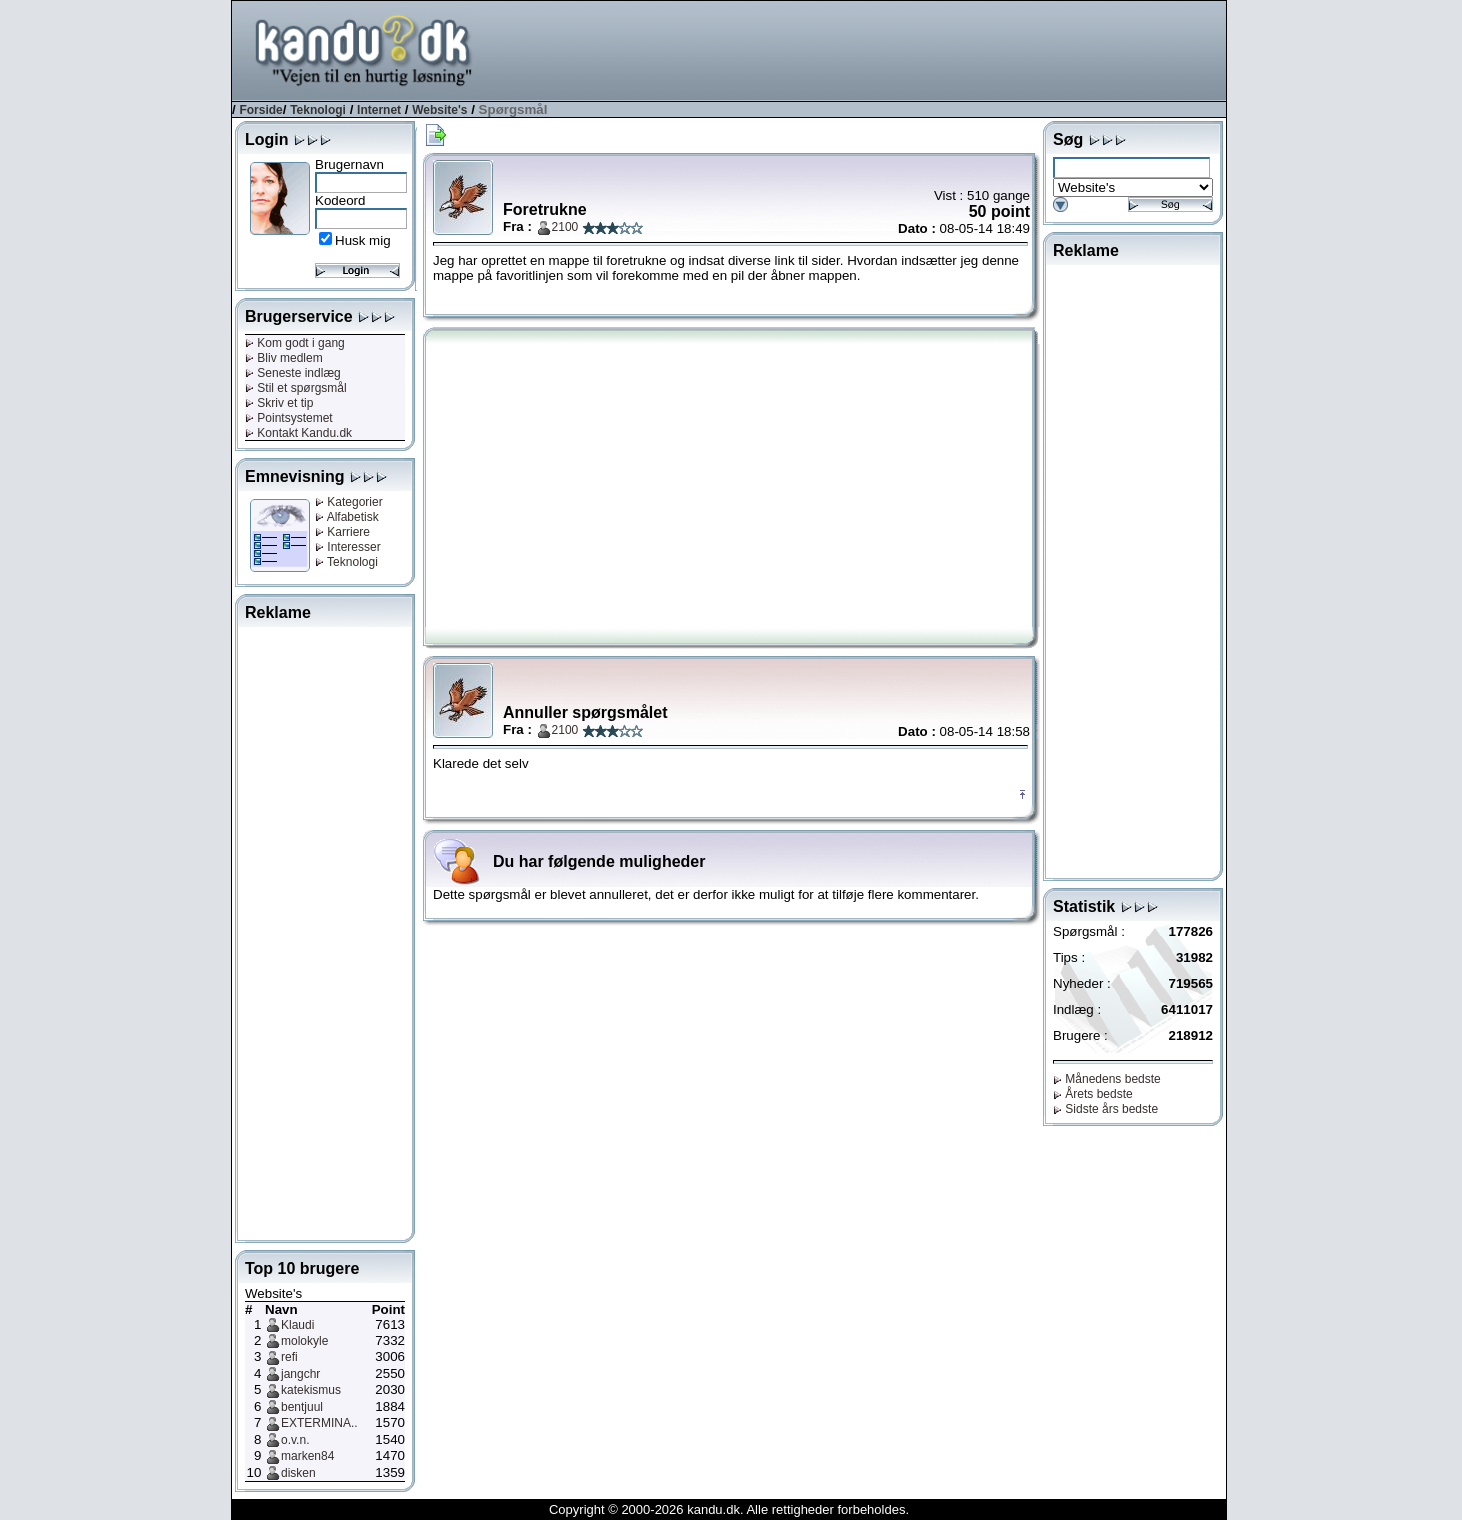 This screenshot has height=1520, width=1462. Describe the element at coordinates (729, 1509) in the screenshot. I see `Copyright © 2000-2026 kandu.dk. Alle rettigheder forbeholdes.` at that location.